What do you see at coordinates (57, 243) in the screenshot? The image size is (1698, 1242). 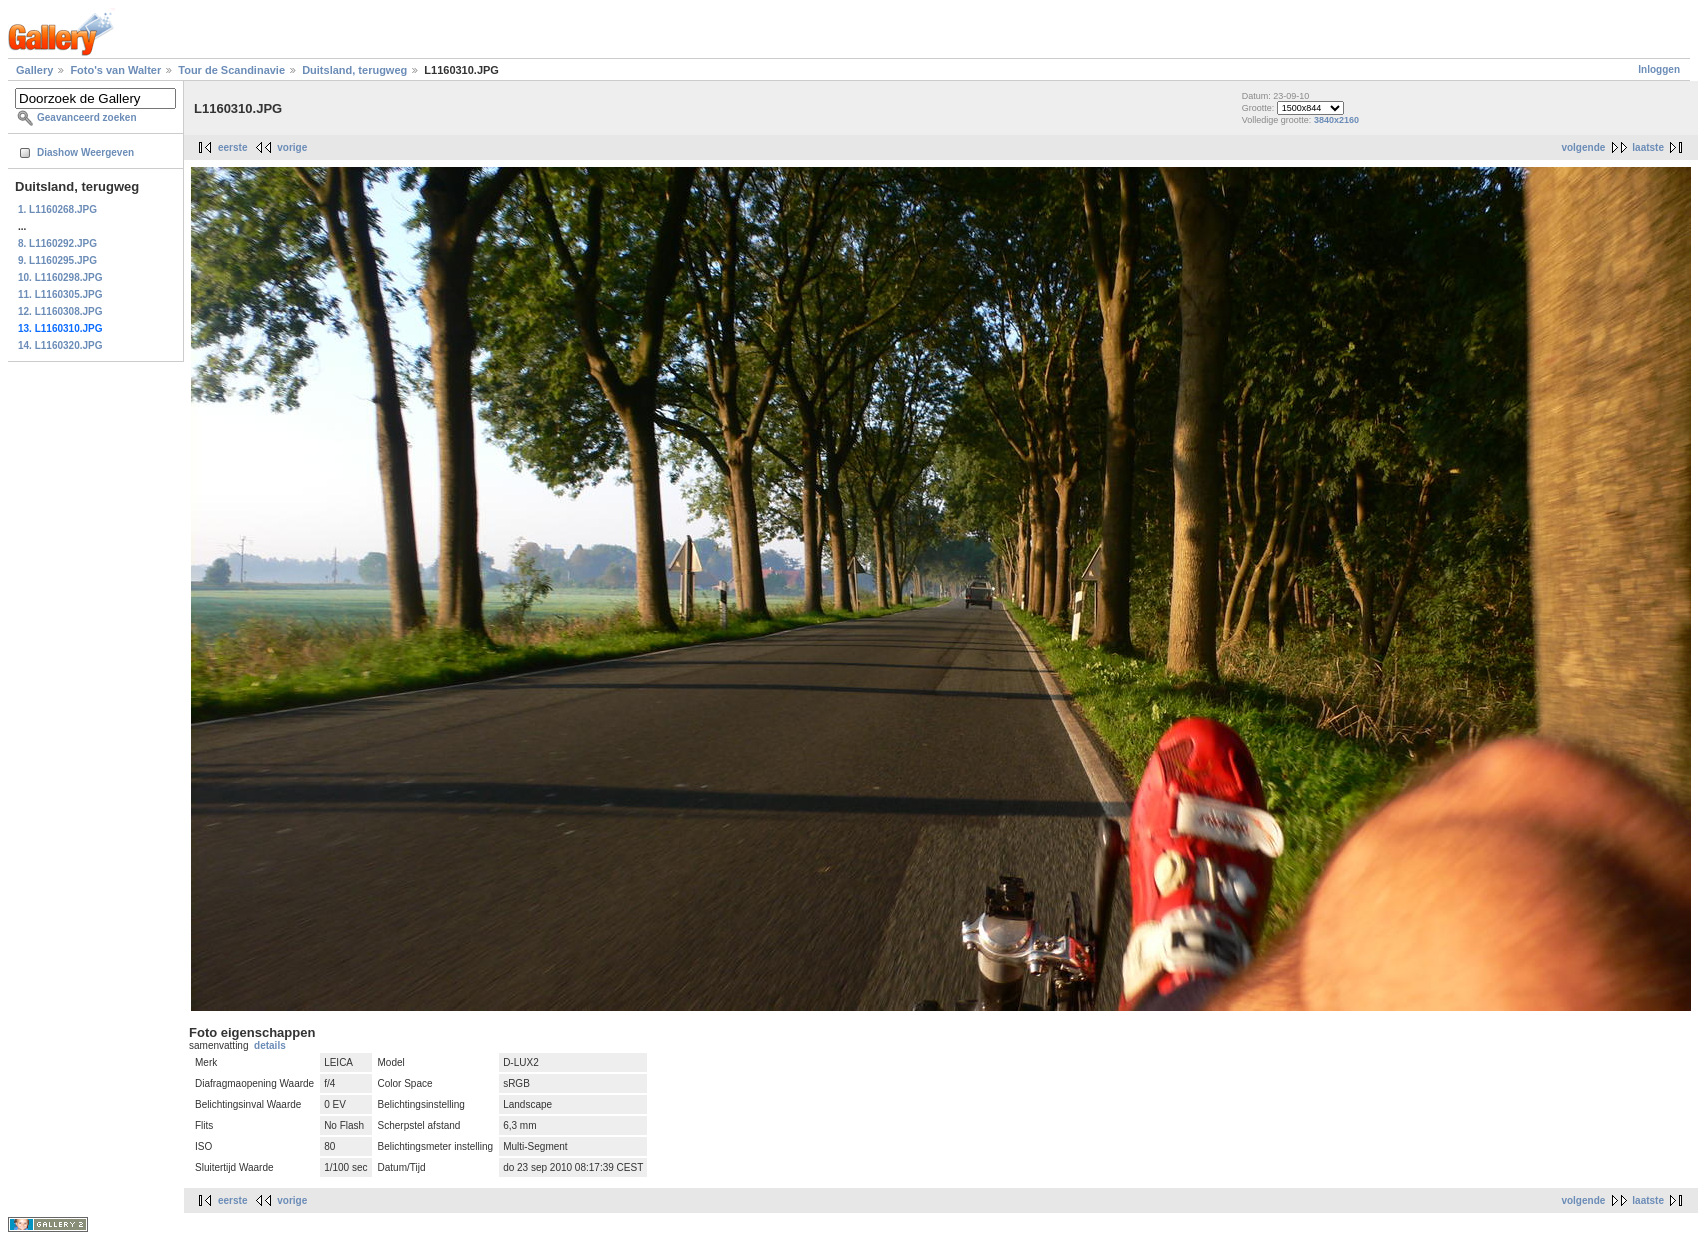 I see `8. L1160292.JPG` at bounding box center [57, 243].